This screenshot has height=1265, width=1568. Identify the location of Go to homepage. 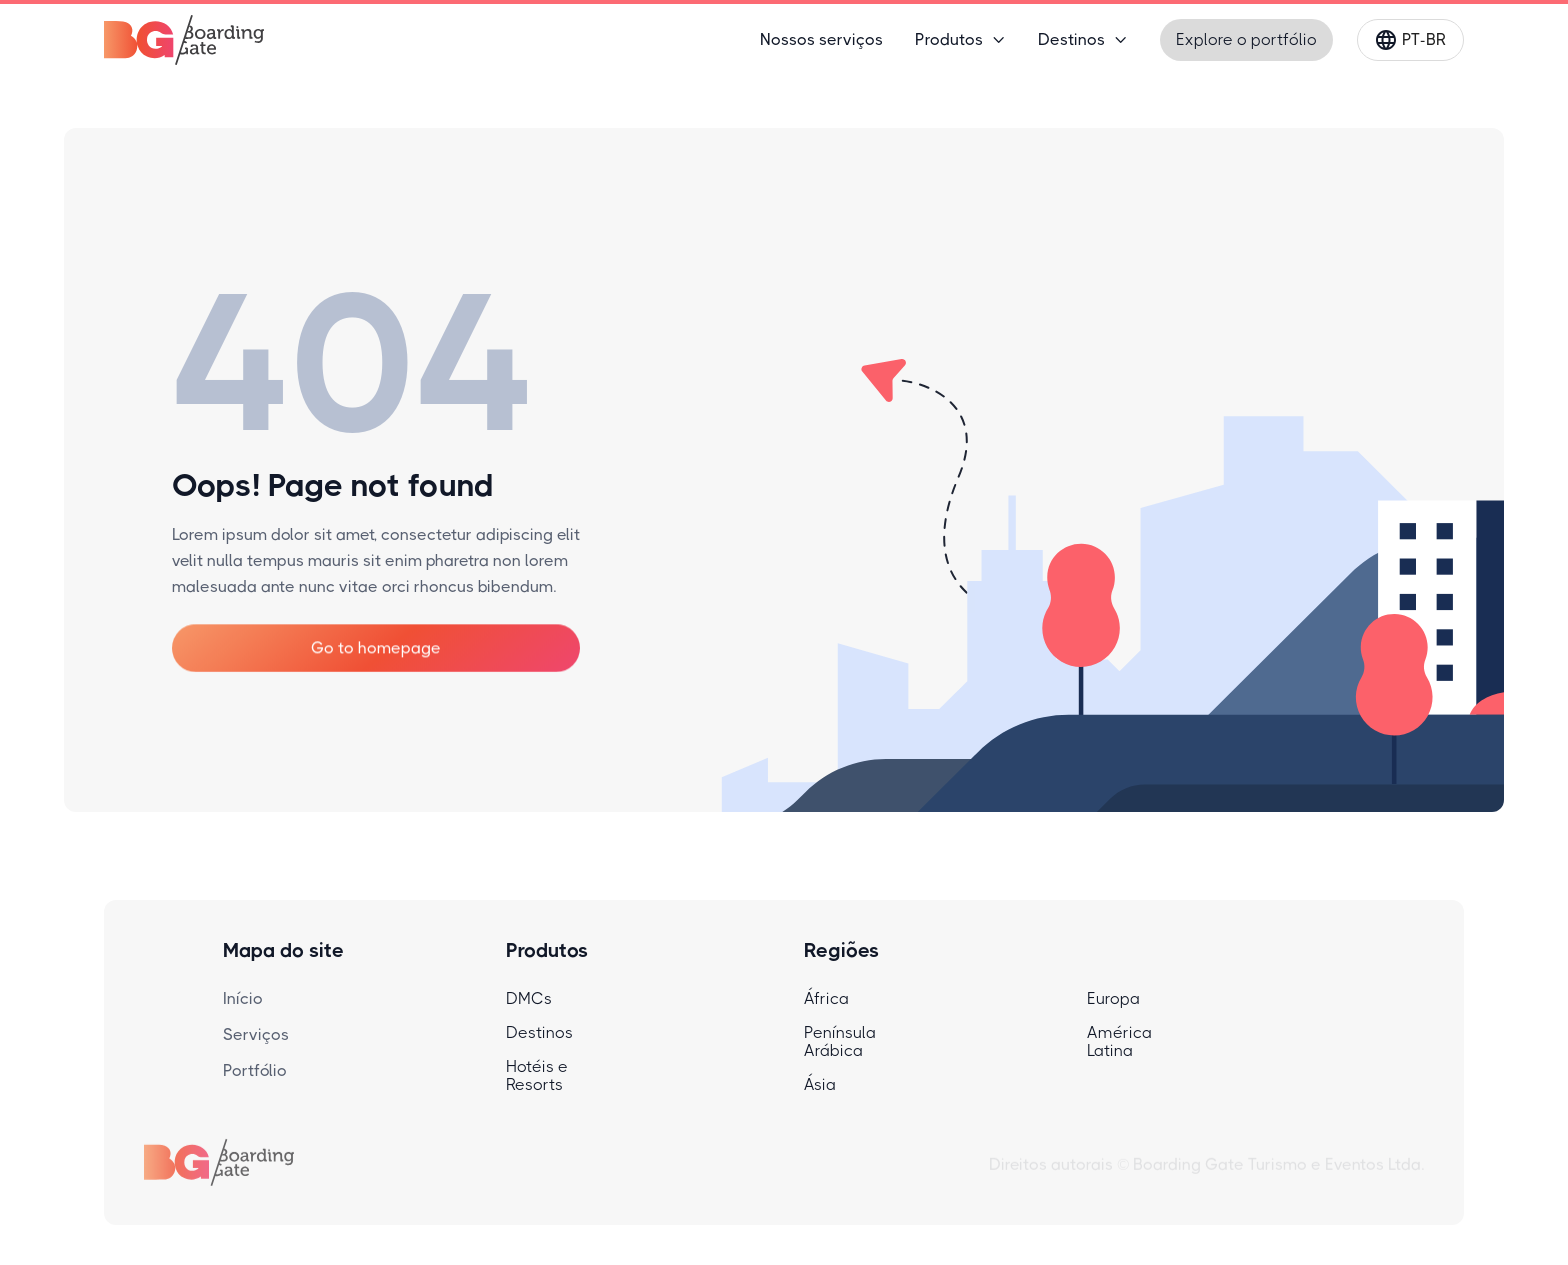
(376, 647).